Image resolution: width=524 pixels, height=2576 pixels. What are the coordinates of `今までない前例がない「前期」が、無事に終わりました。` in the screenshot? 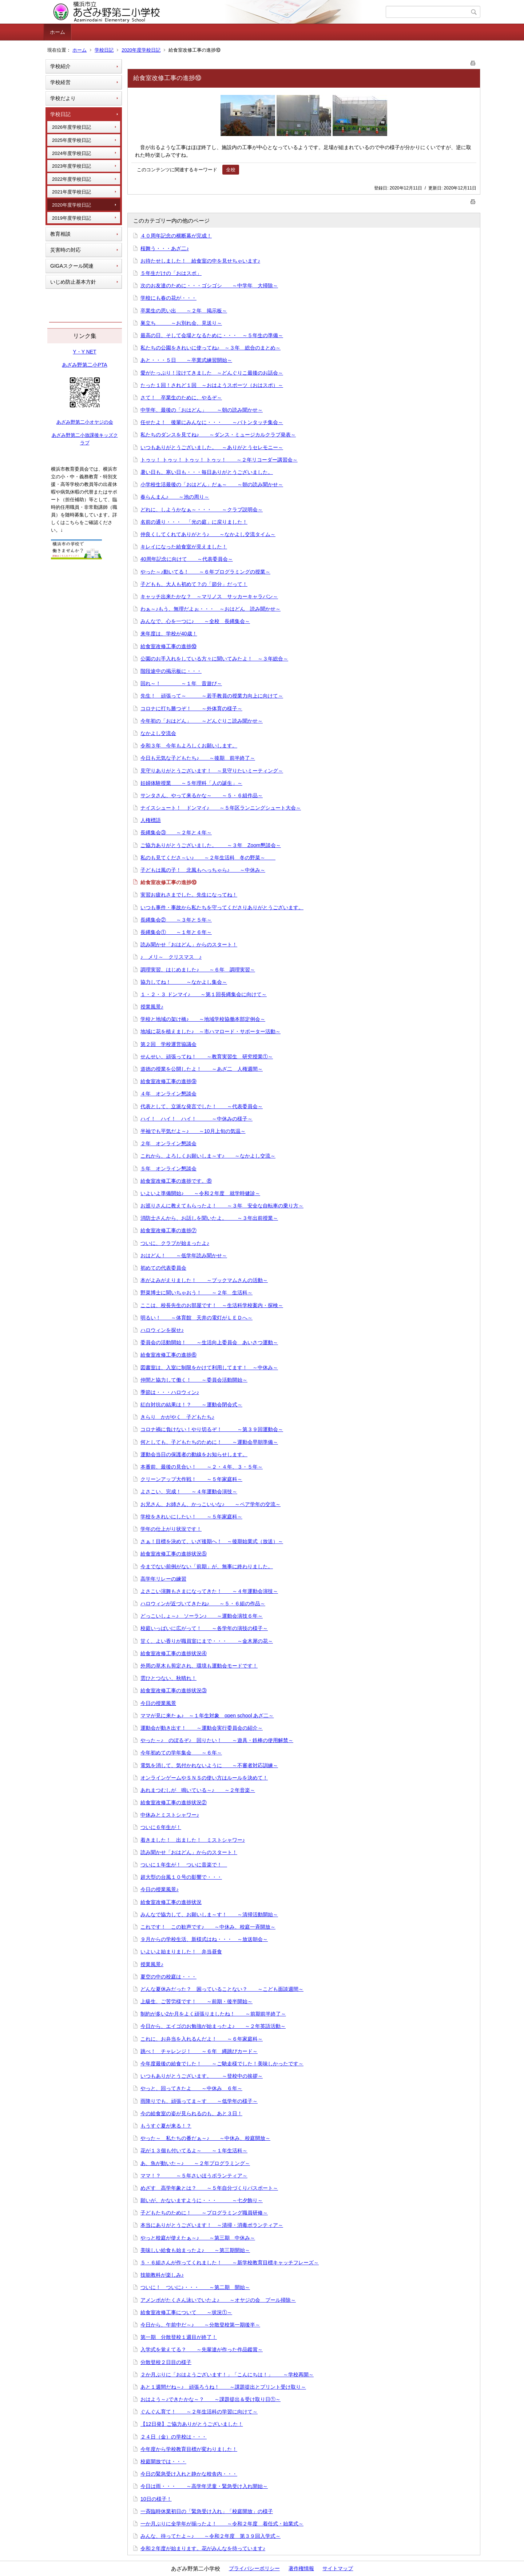 It's located at (206, 1566).